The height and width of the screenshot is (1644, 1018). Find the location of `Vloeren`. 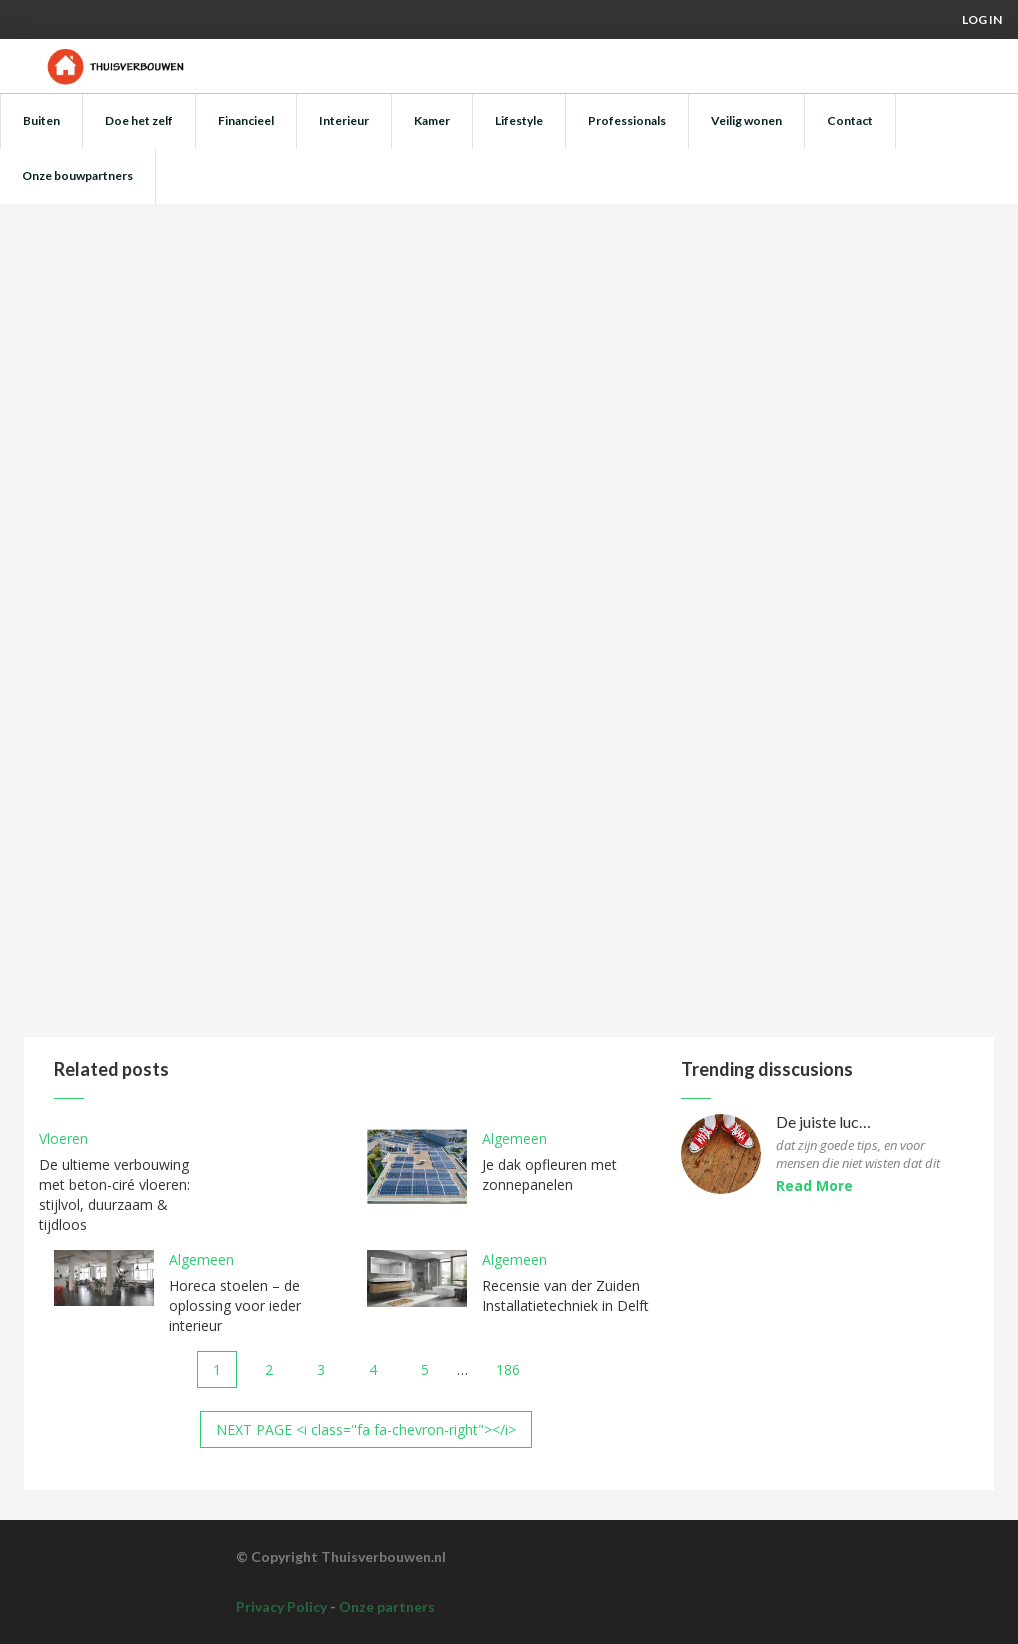

Vloeren is located at coordinates (63, 1138).